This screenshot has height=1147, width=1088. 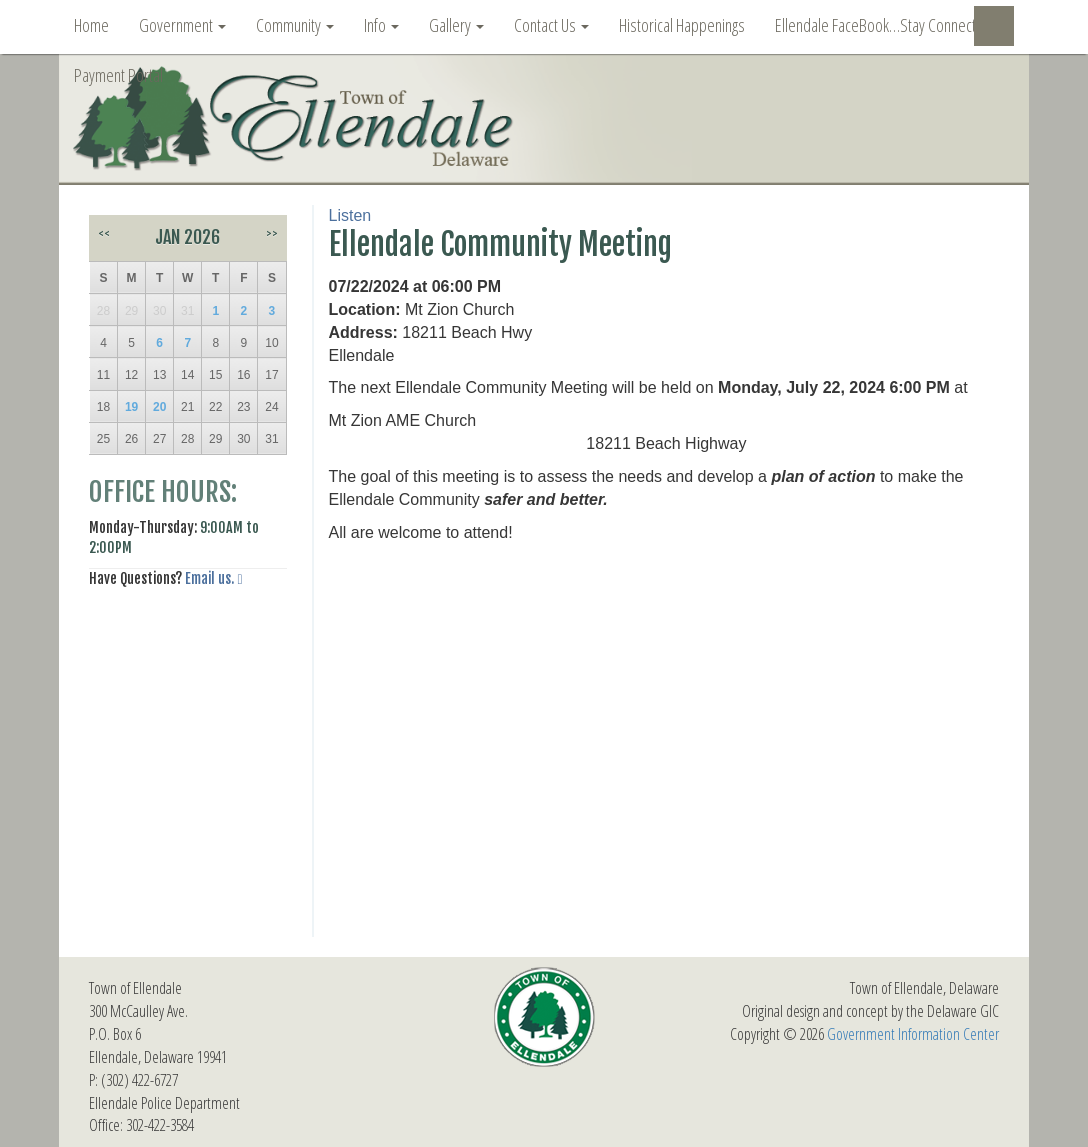 What do you see at coordinates (182, 25) in the screenshot?
I see `Government` at bounding box center [182, 25].